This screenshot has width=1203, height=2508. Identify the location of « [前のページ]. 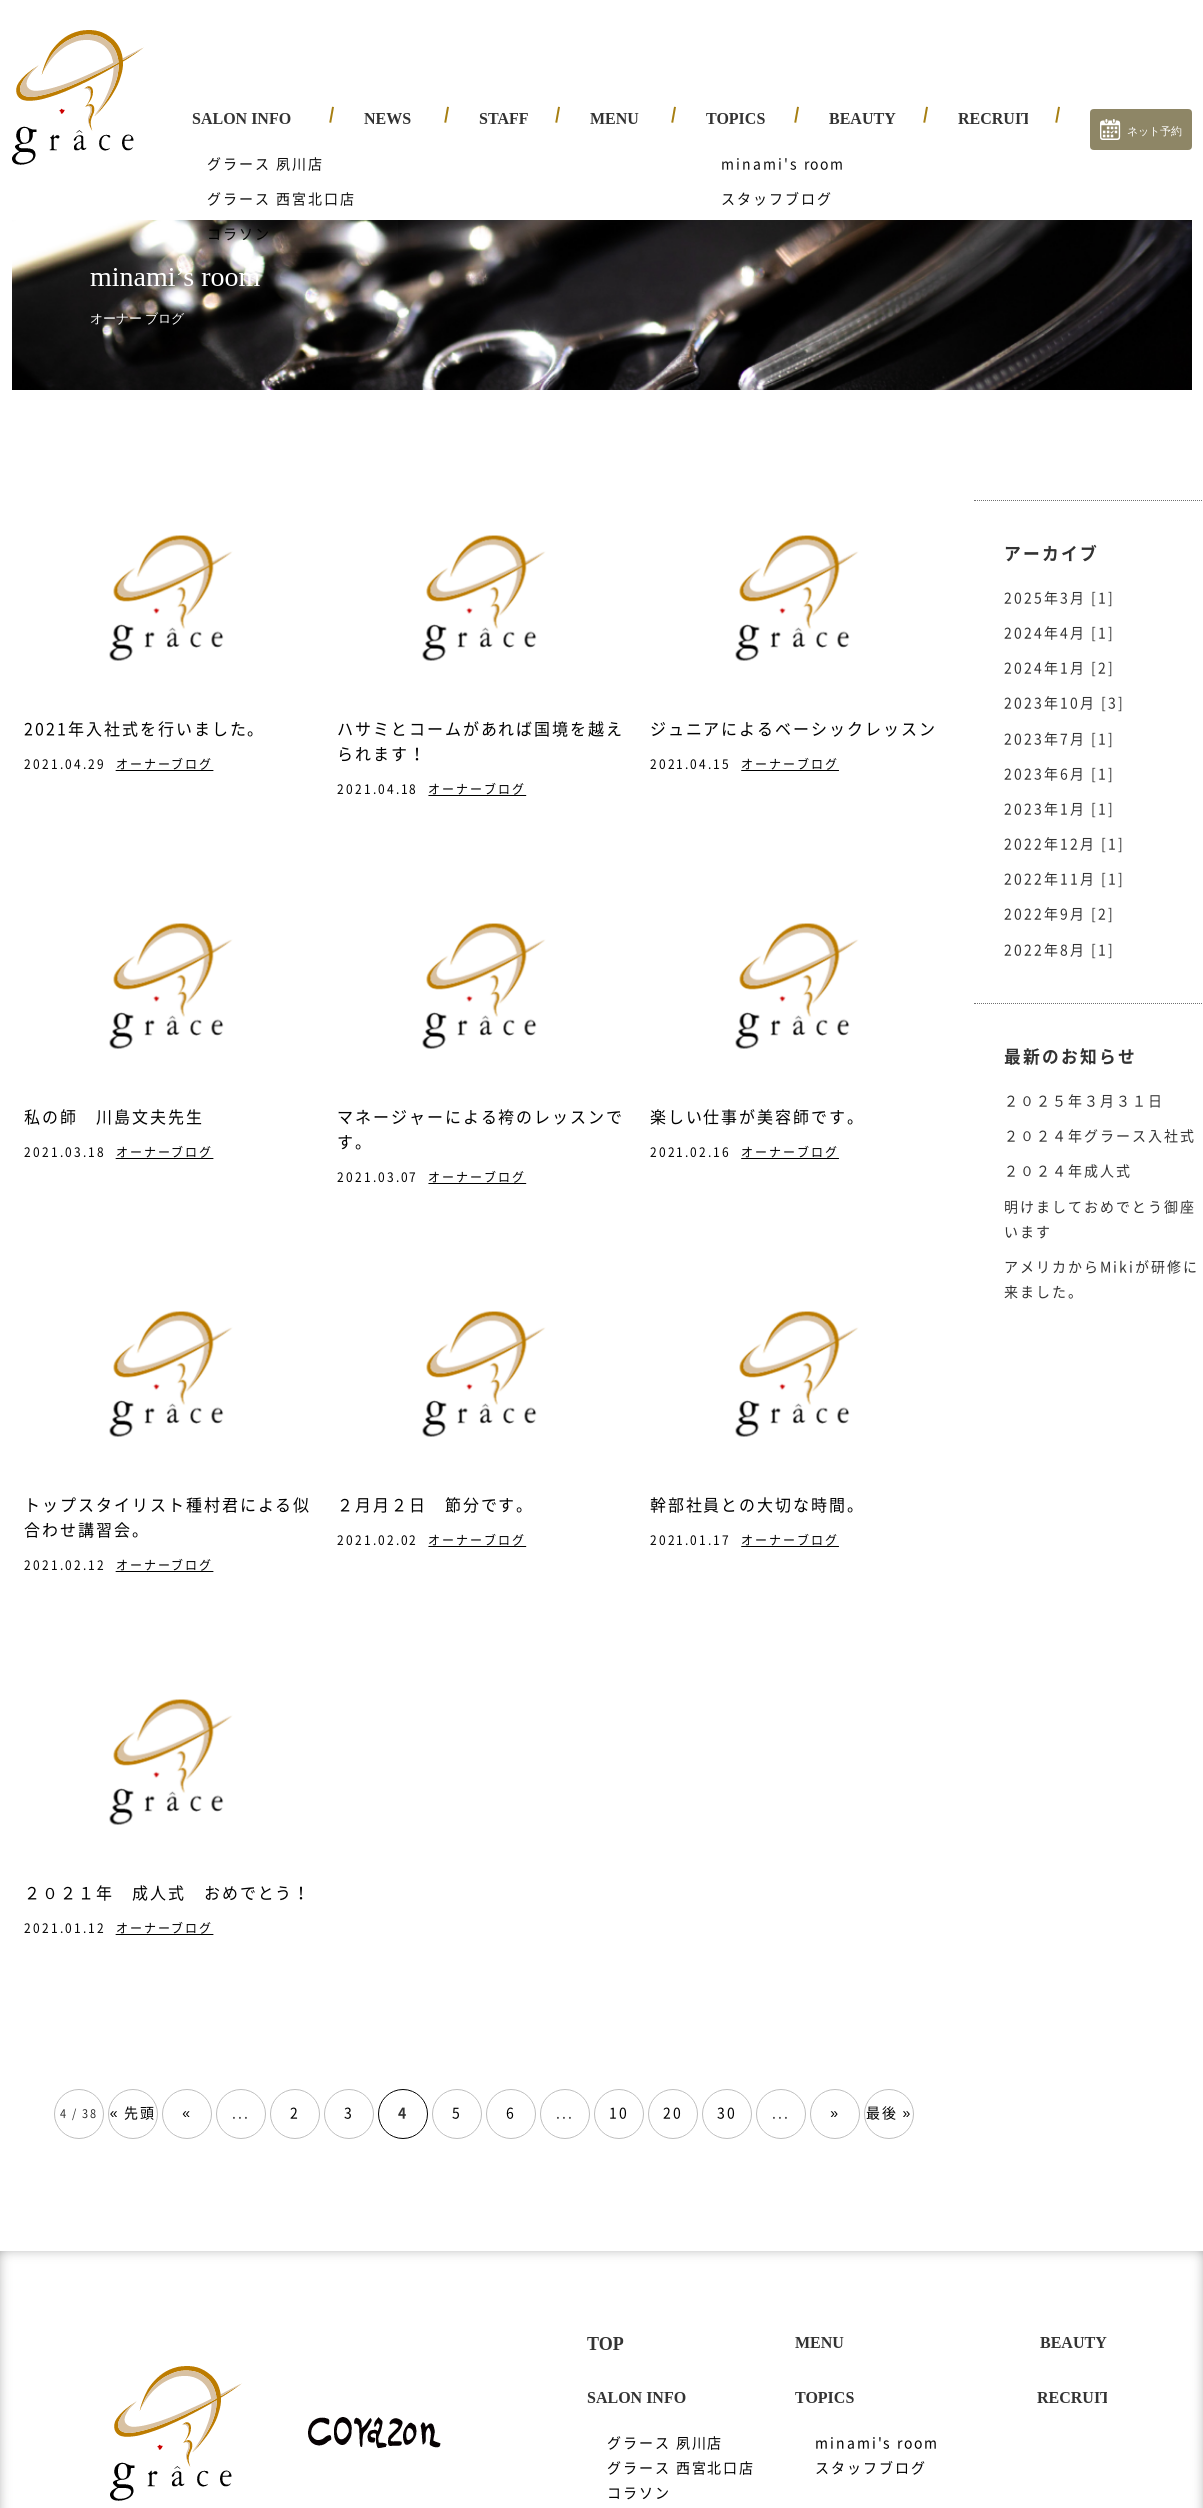
(187, 2094).